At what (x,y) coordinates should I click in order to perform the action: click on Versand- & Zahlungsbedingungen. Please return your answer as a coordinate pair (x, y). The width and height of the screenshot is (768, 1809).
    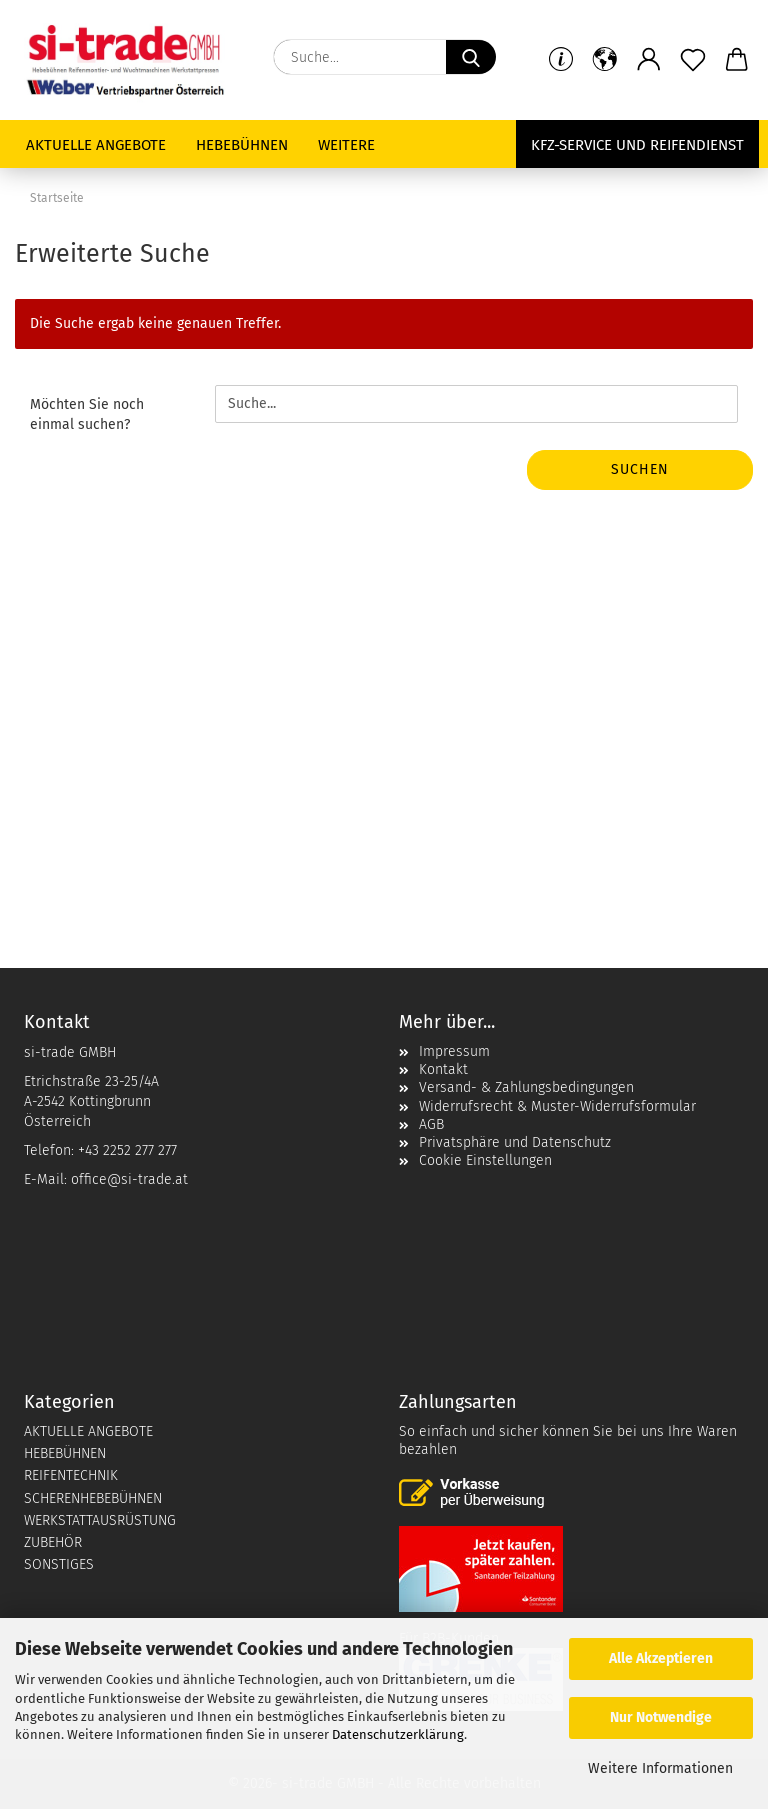
    Looking at the image, I should click on (526, 1087).